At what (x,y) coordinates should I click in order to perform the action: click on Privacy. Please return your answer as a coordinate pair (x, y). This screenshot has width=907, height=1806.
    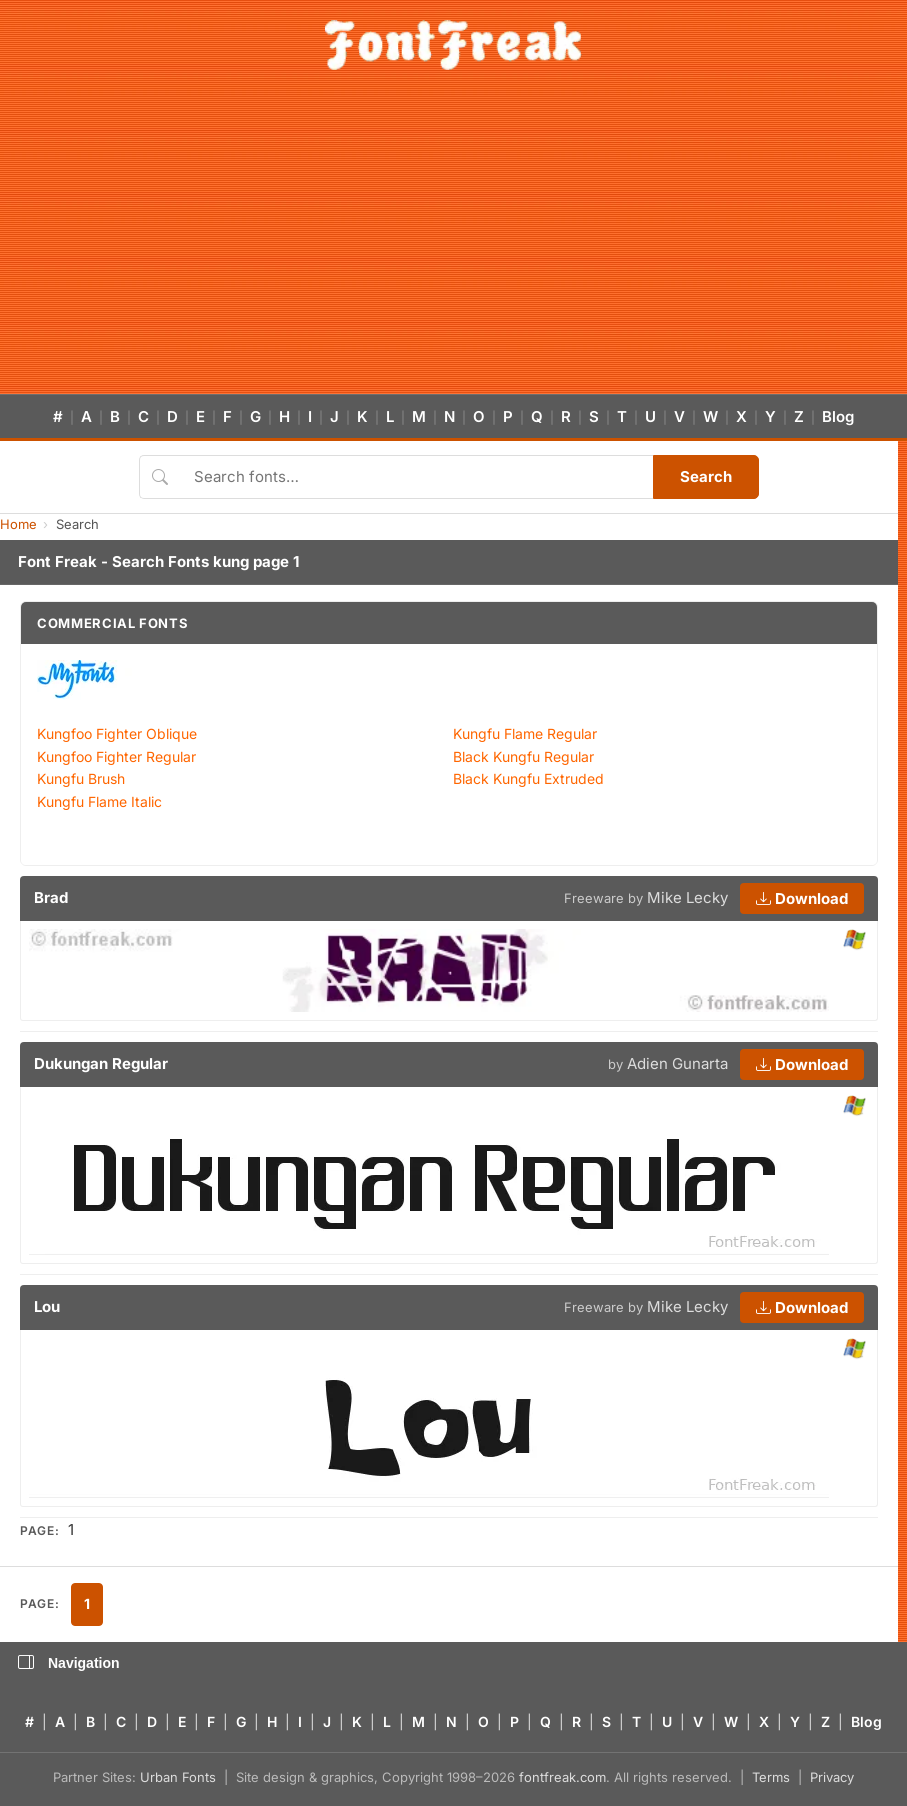
    Looking at the image, I should click on (832, 1777).